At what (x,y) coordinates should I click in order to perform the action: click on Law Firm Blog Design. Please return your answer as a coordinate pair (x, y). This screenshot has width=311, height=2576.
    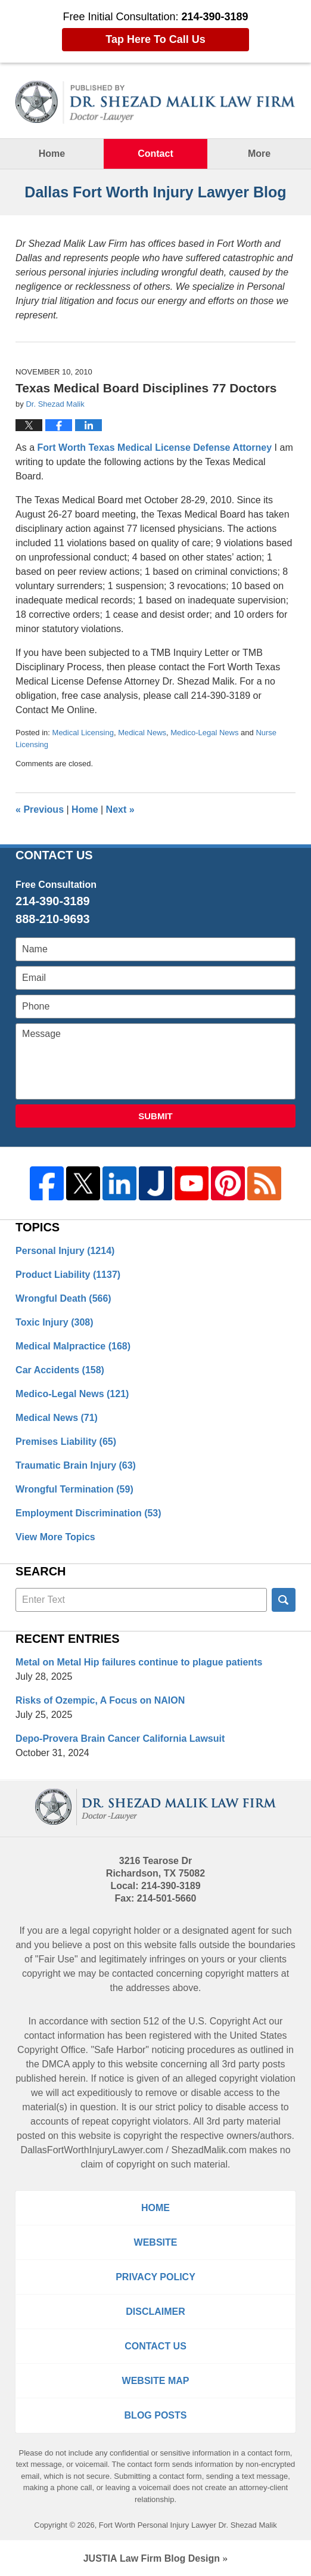
    Looking at the image, I should click on (151, 2558).